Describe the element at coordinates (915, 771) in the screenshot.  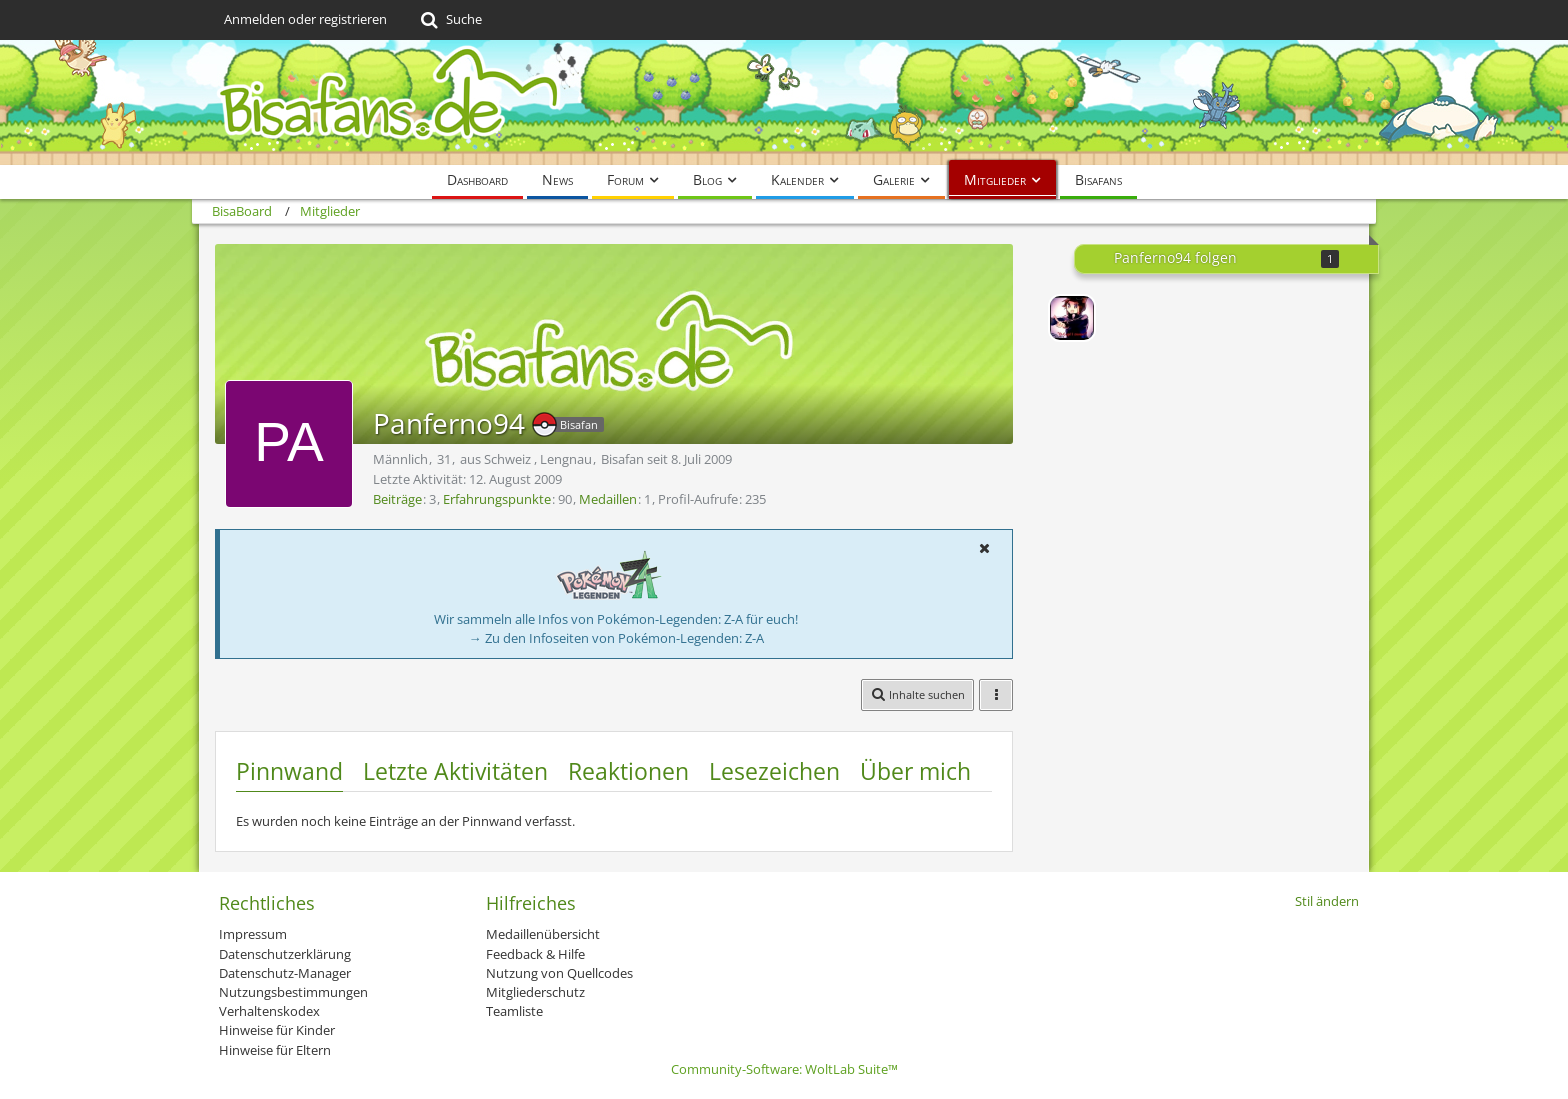
I see `Über mich` at that location.